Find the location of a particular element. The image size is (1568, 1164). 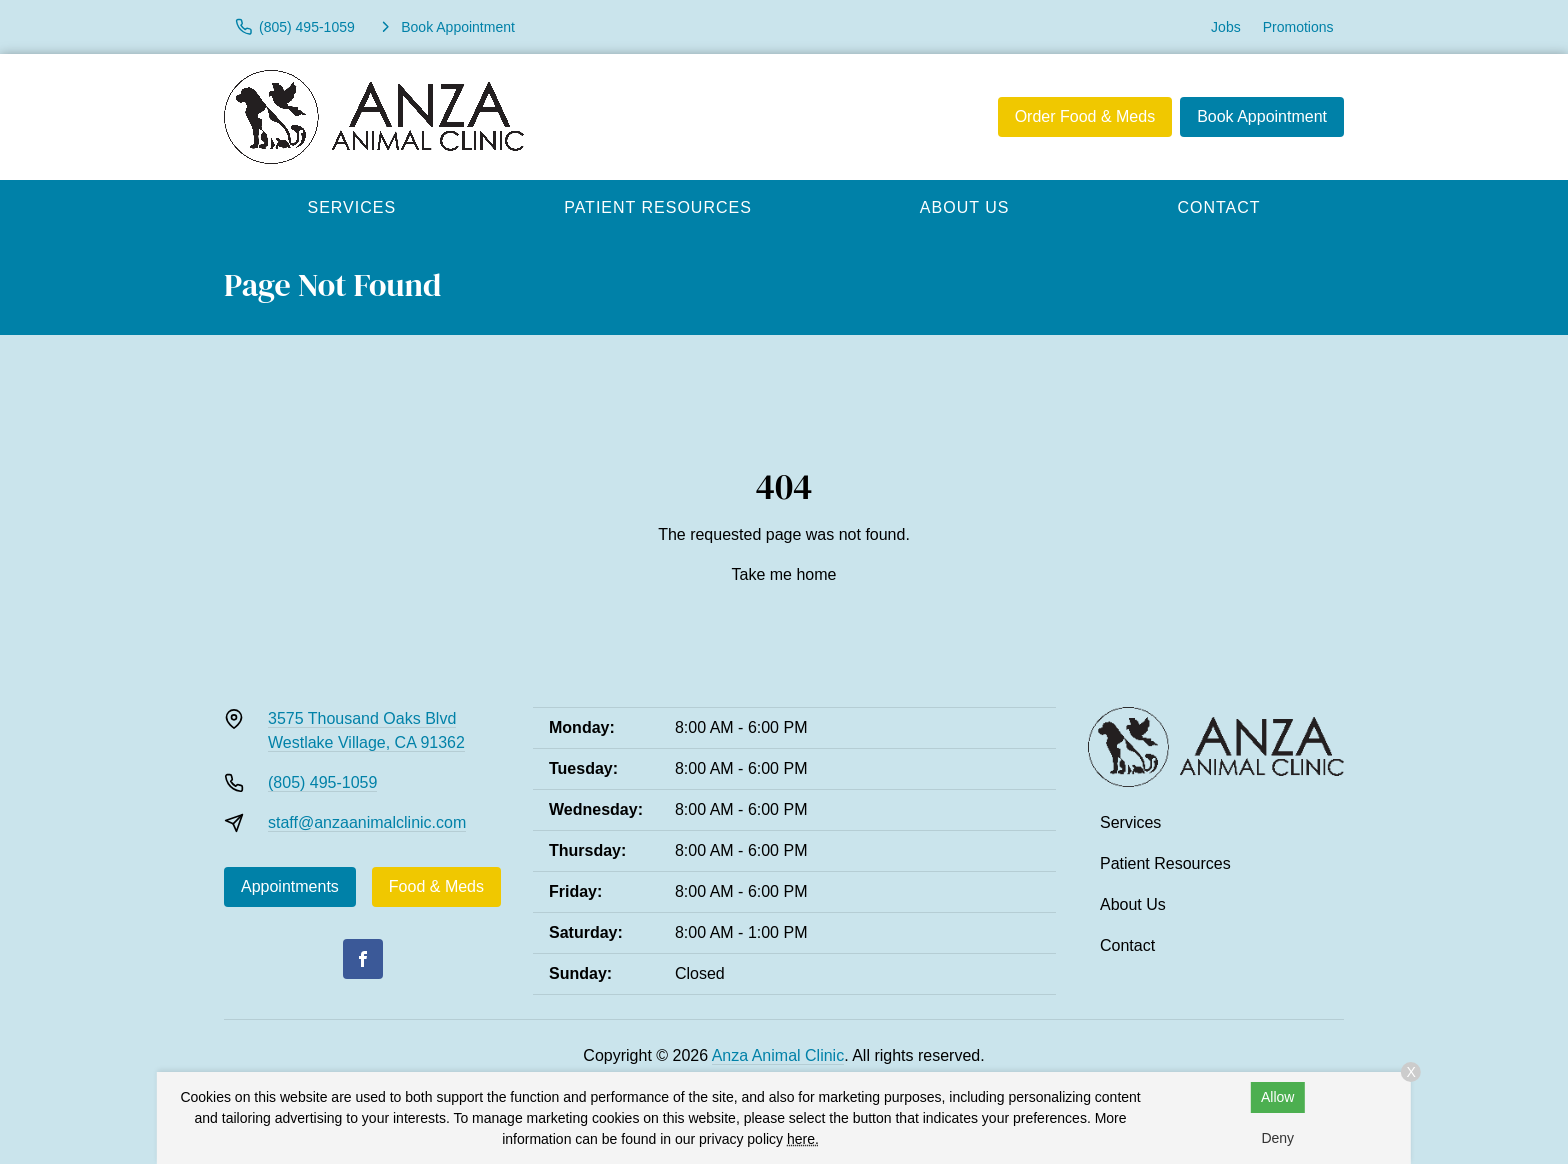

Promotions is located at coordinates (1298, 27).